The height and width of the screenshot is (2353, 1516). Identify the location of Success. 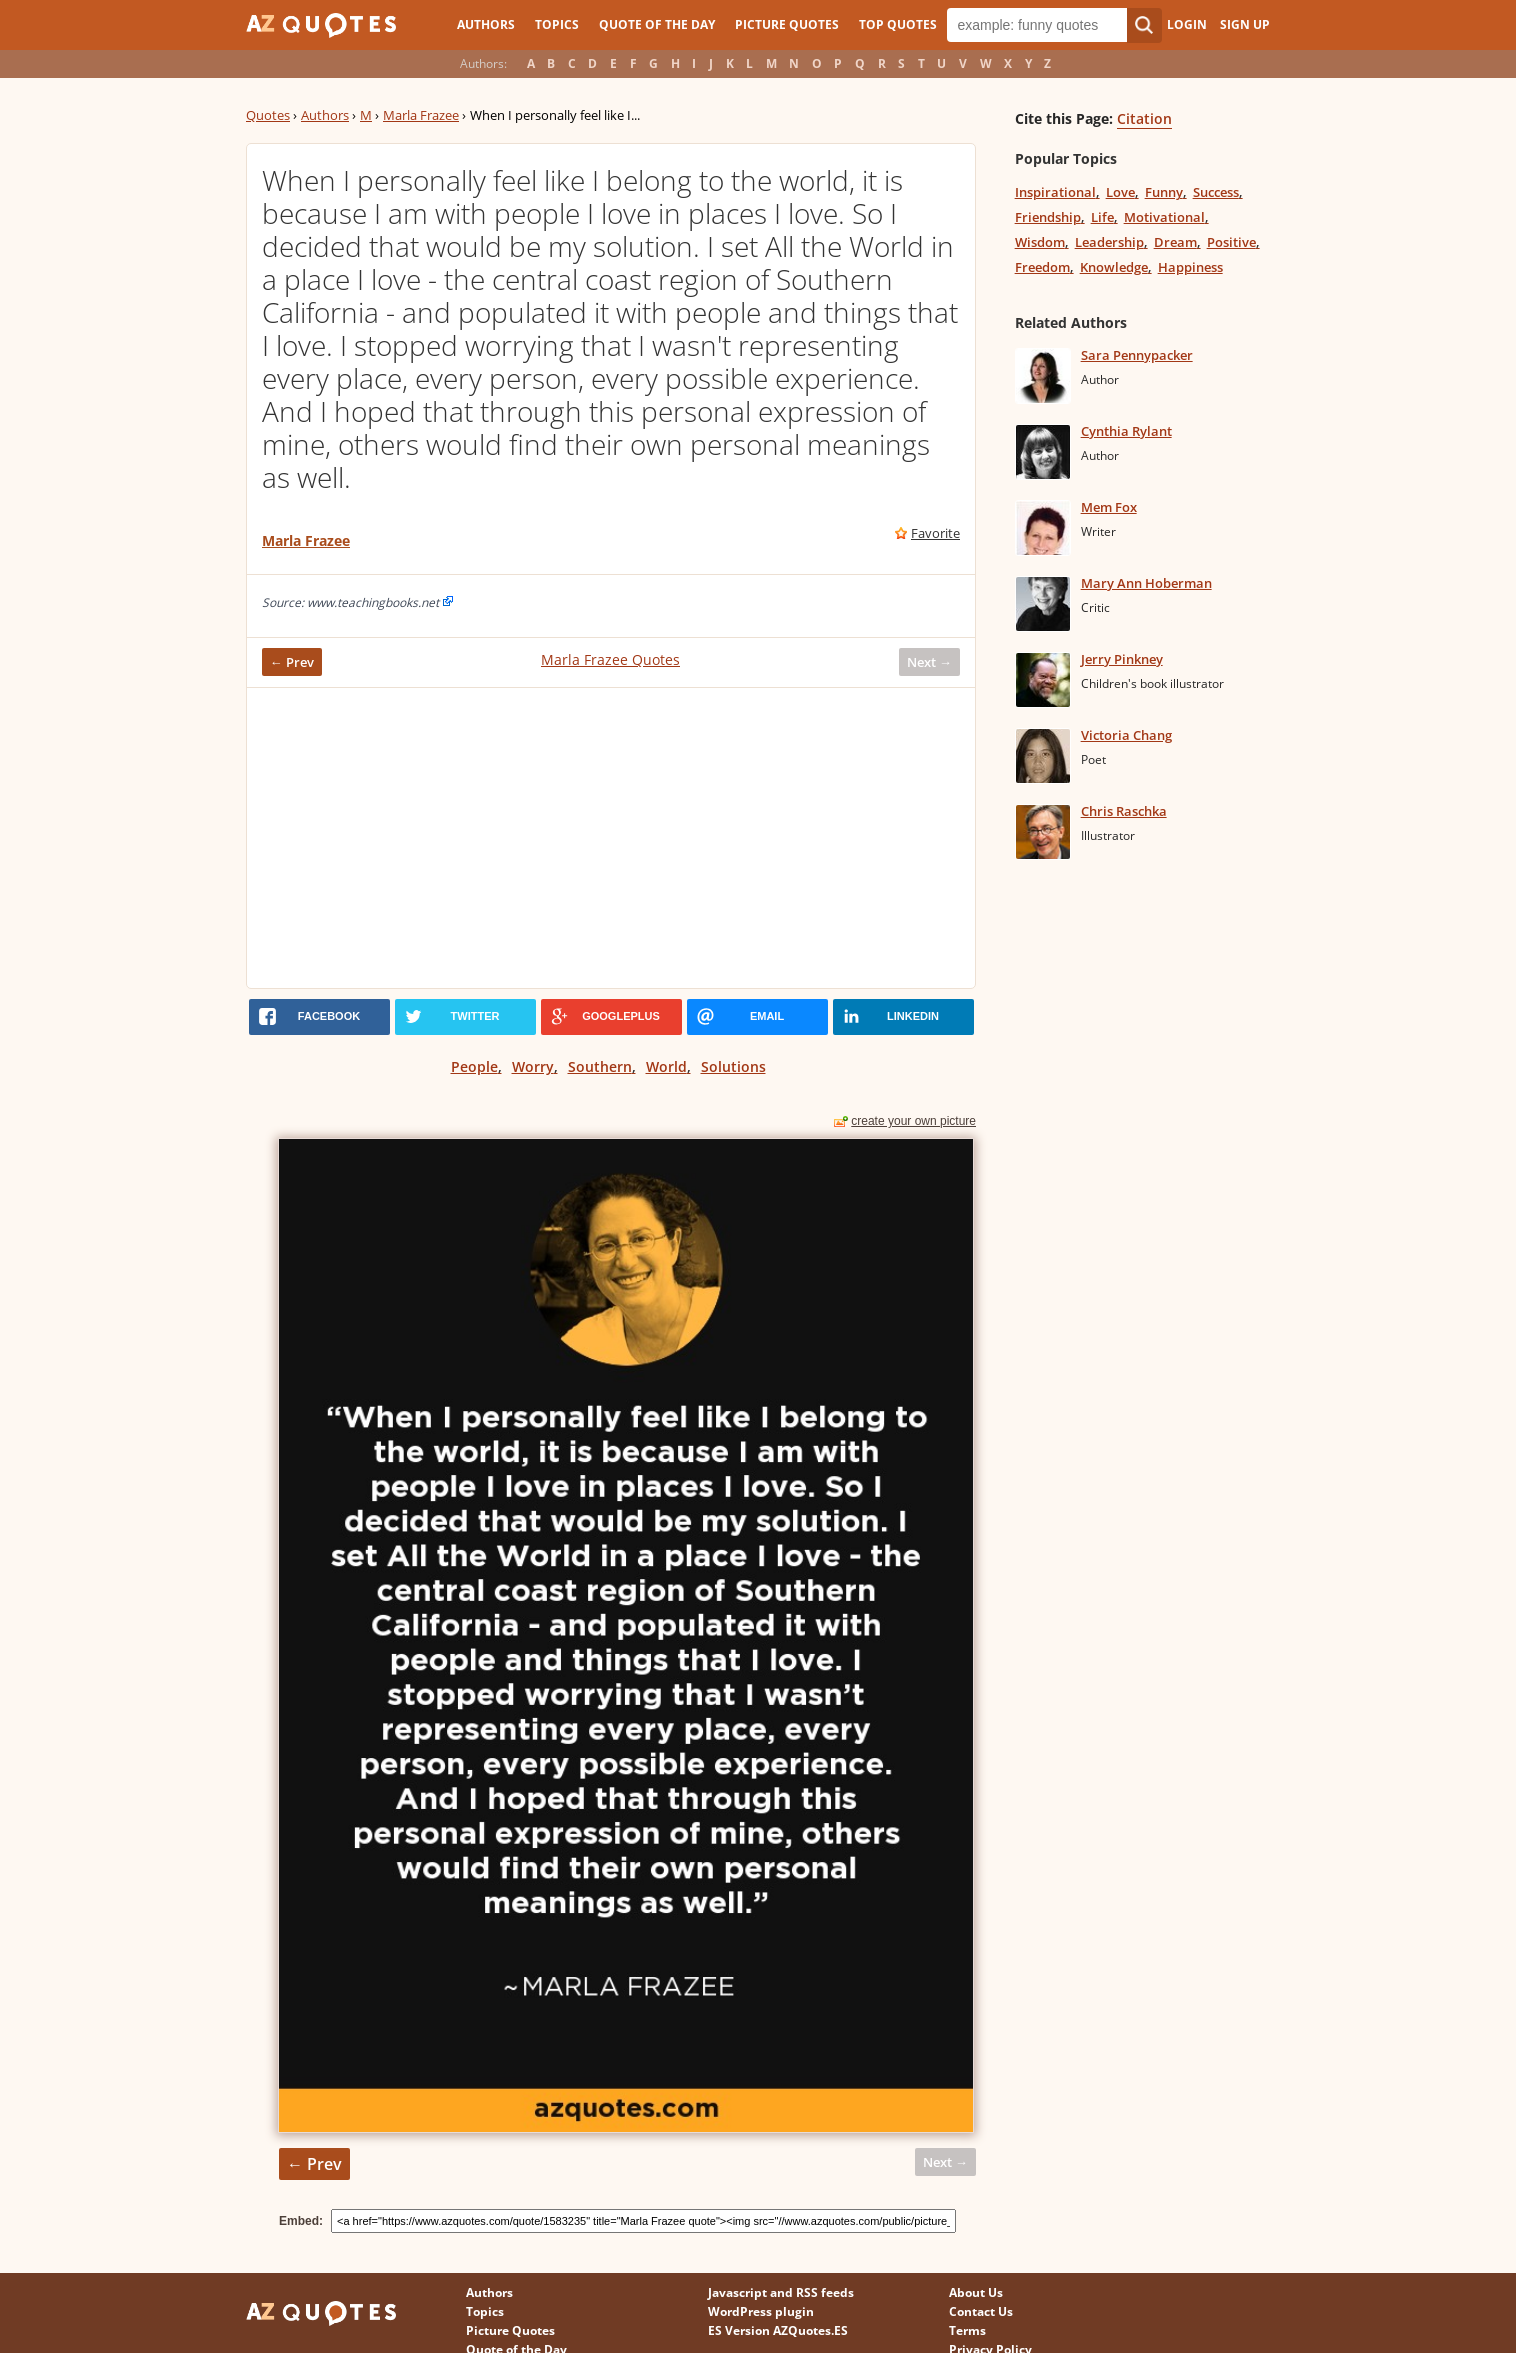
(1216, 192).